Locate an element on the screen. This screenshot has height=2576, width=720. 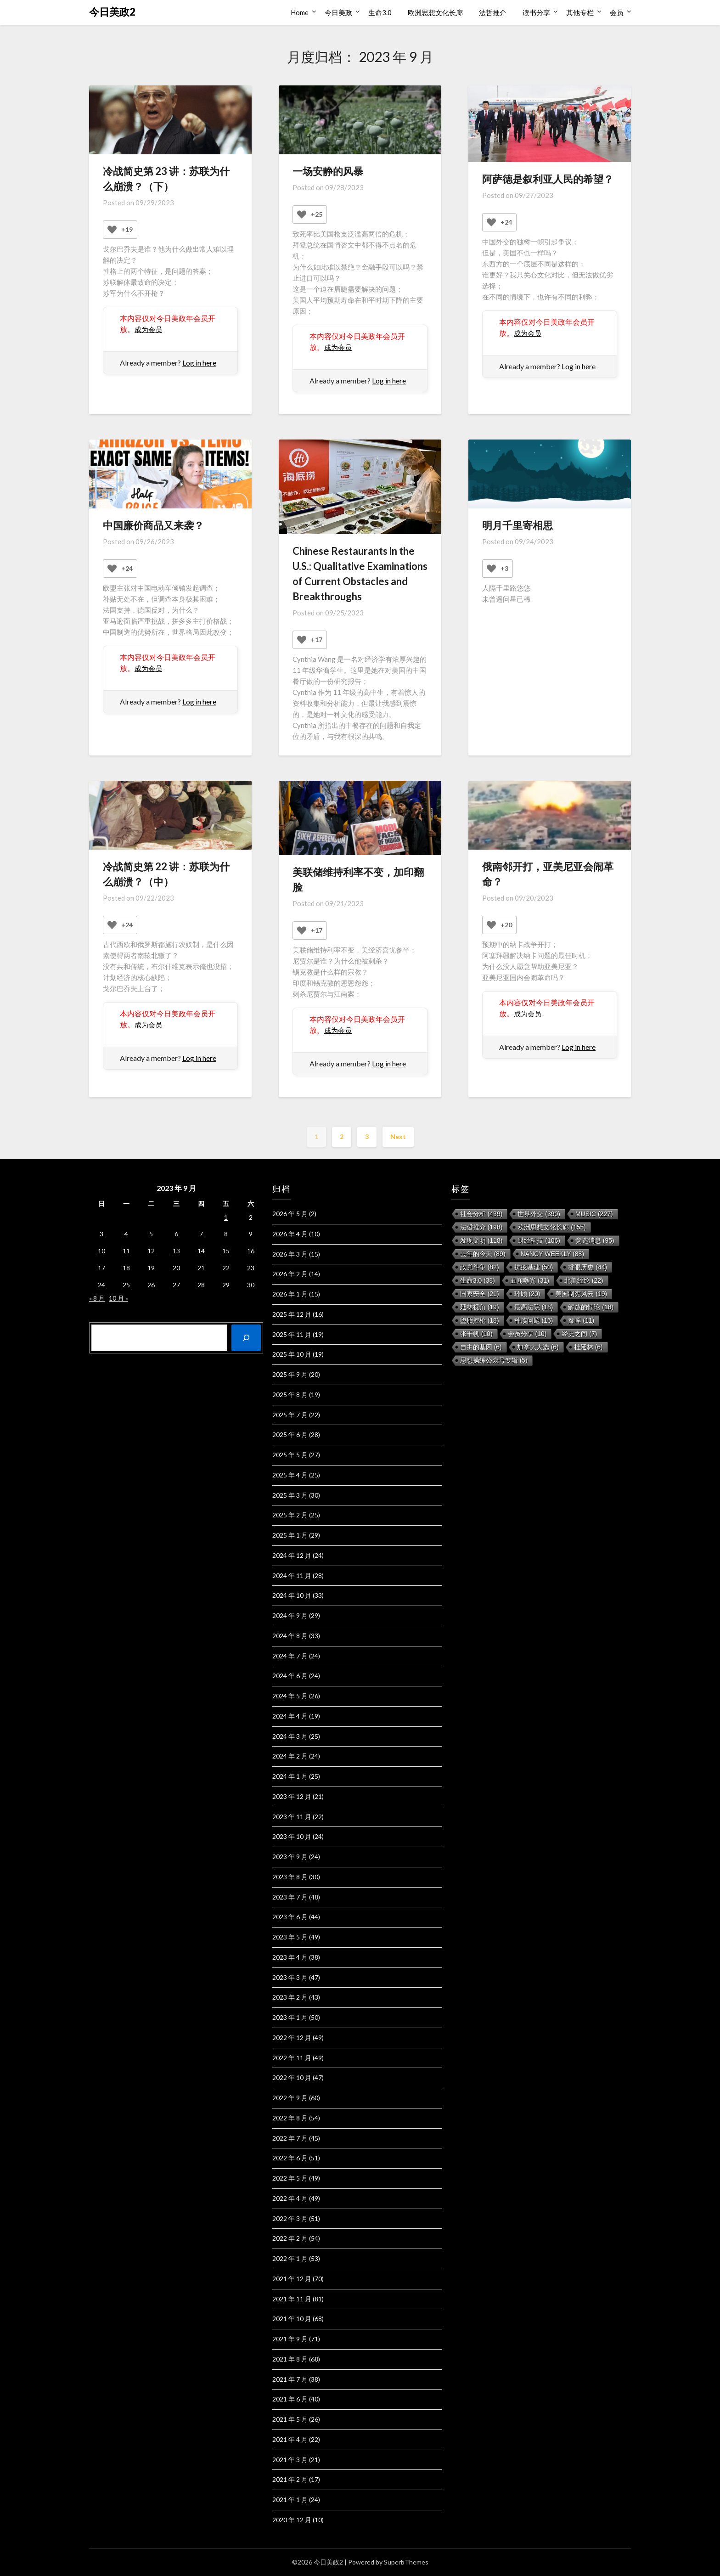
经史之间 [经史之间 (7 项)] is located at coordinates (579, 1333).